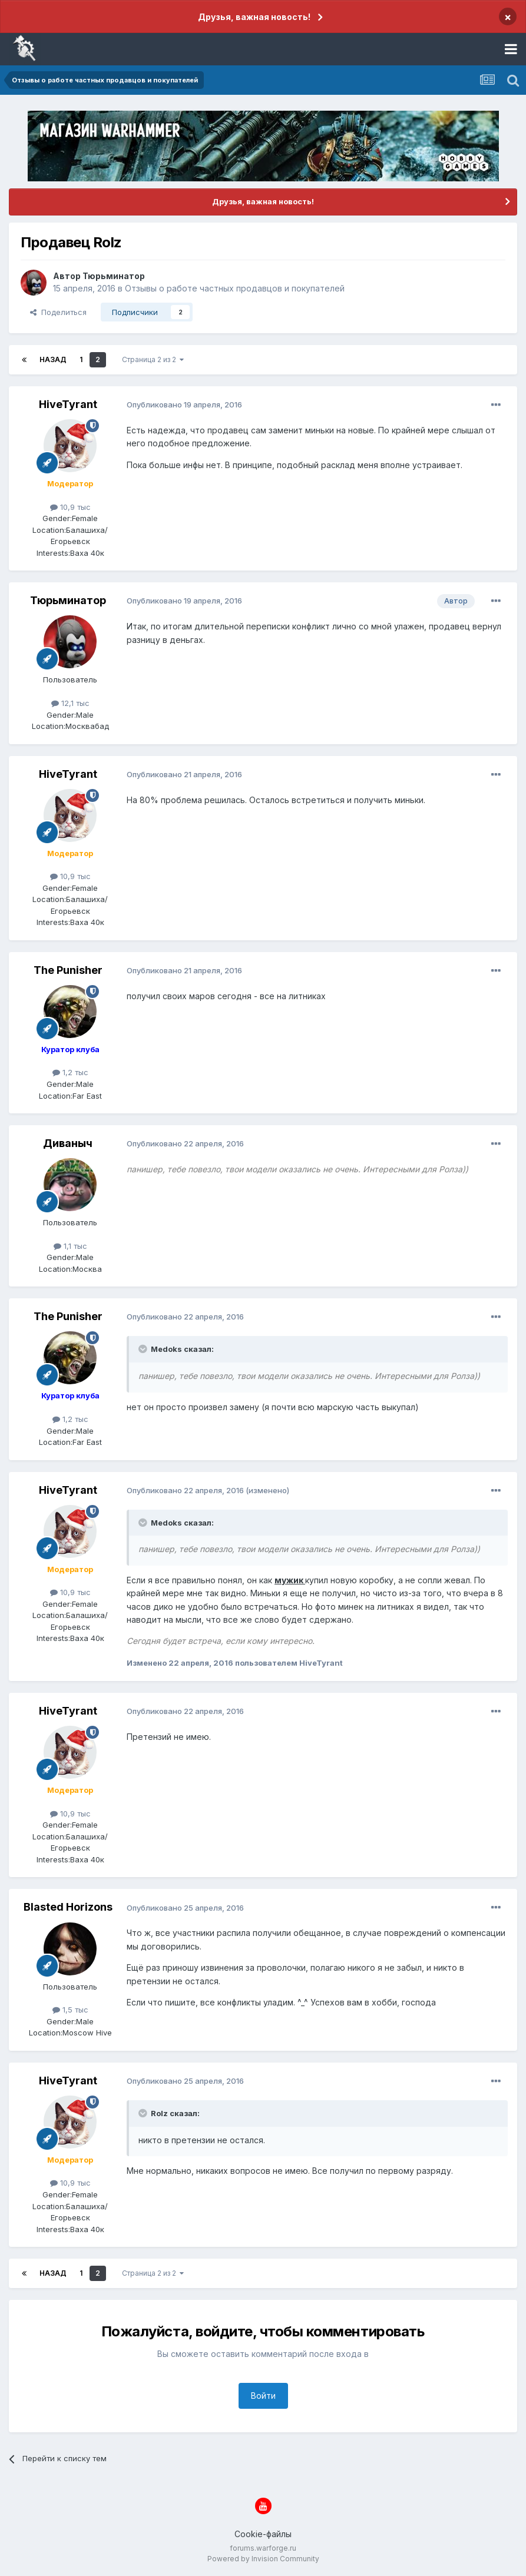 The image size is (526, 2576). I want to click on 10,9 тыс, so click(70, 507).